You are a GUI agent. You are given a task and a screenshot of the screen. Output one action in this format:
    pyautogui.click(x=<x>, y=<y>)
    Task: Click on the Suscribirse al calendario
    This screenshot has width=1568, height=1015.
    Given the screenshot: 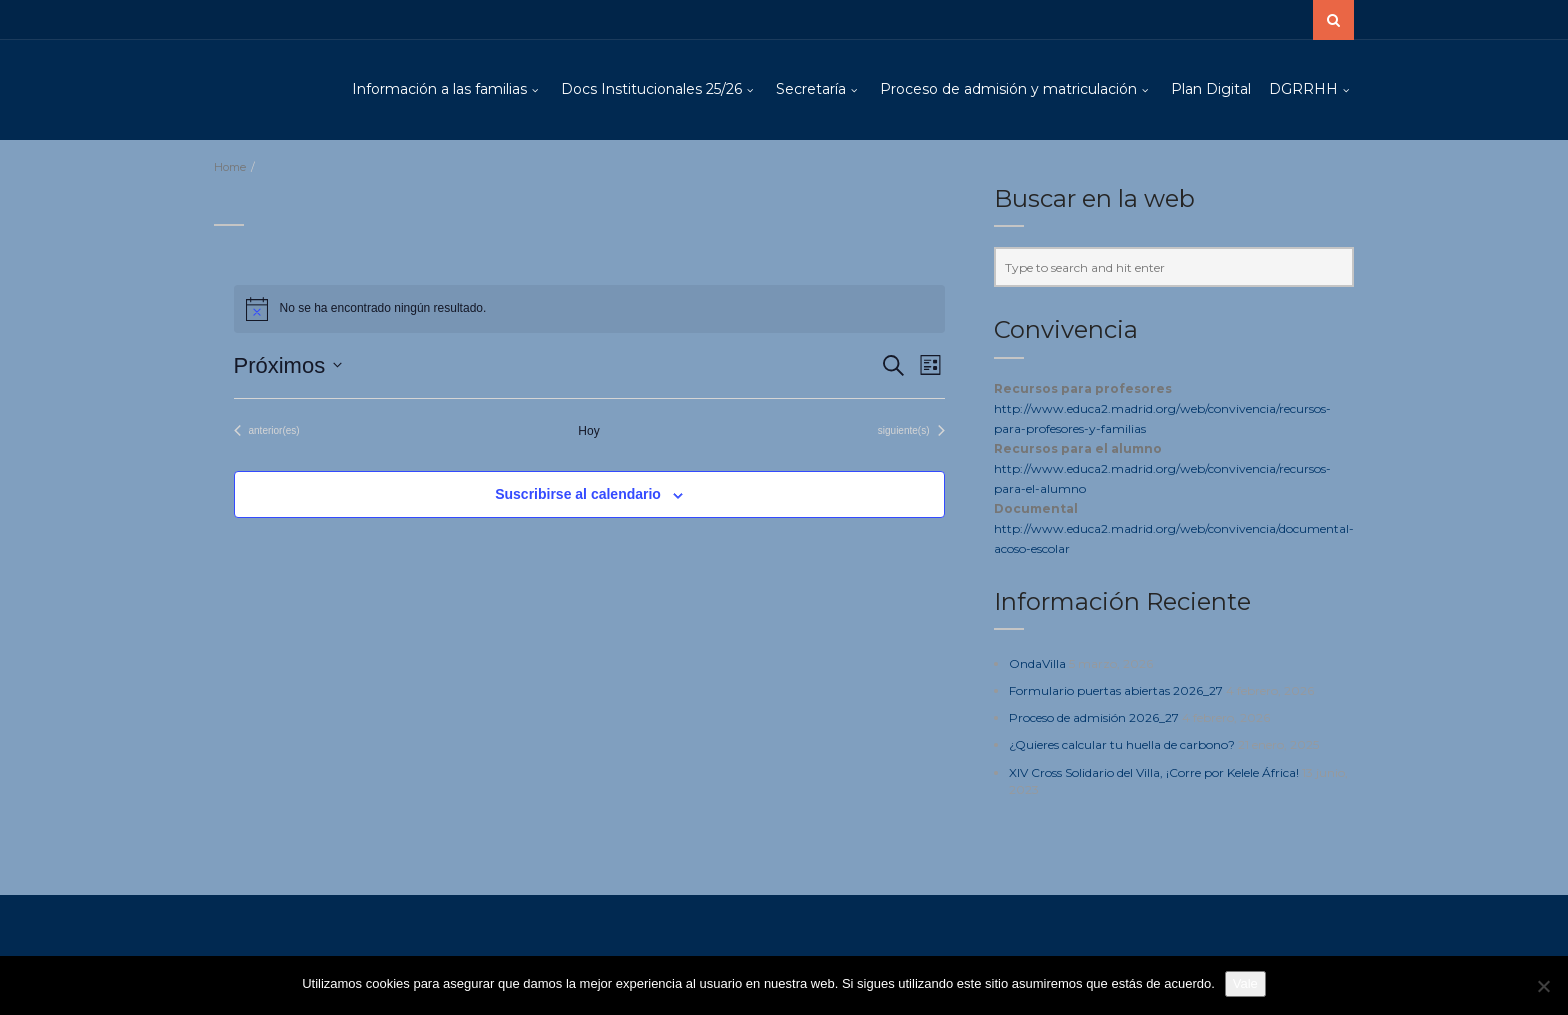 What is the action you would take?
    pyautogui.click(x=578, y=494)
    